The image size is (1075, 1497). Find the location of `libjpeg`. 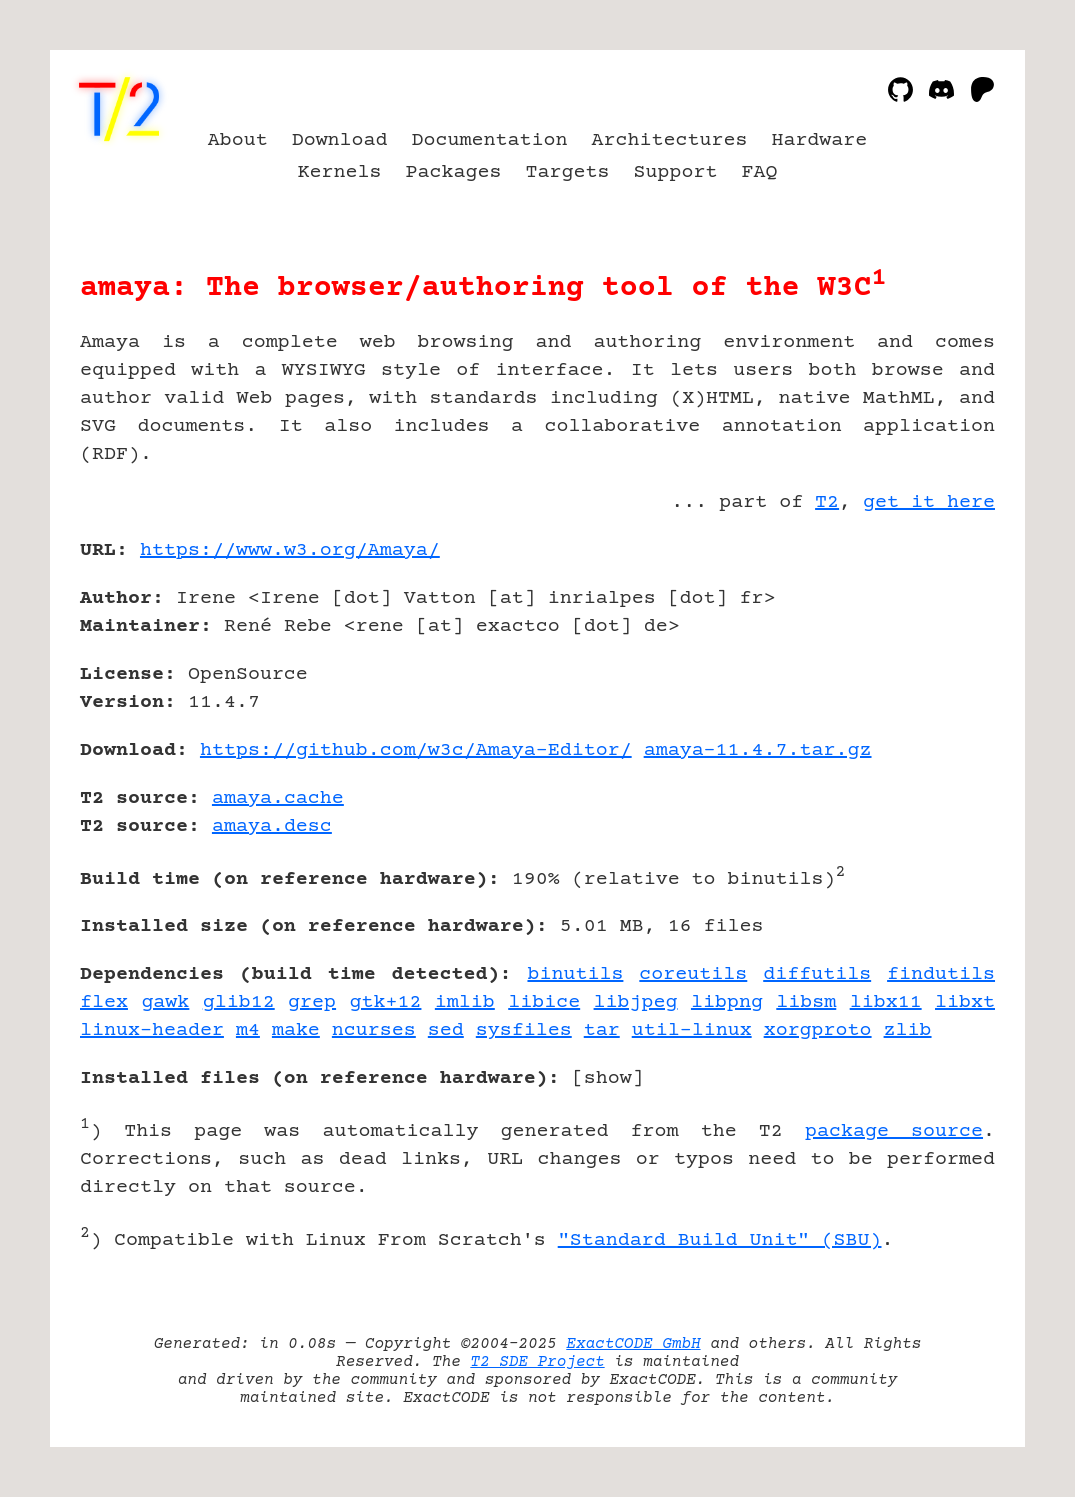

libjpeg is located at coordinates (636, 1002).